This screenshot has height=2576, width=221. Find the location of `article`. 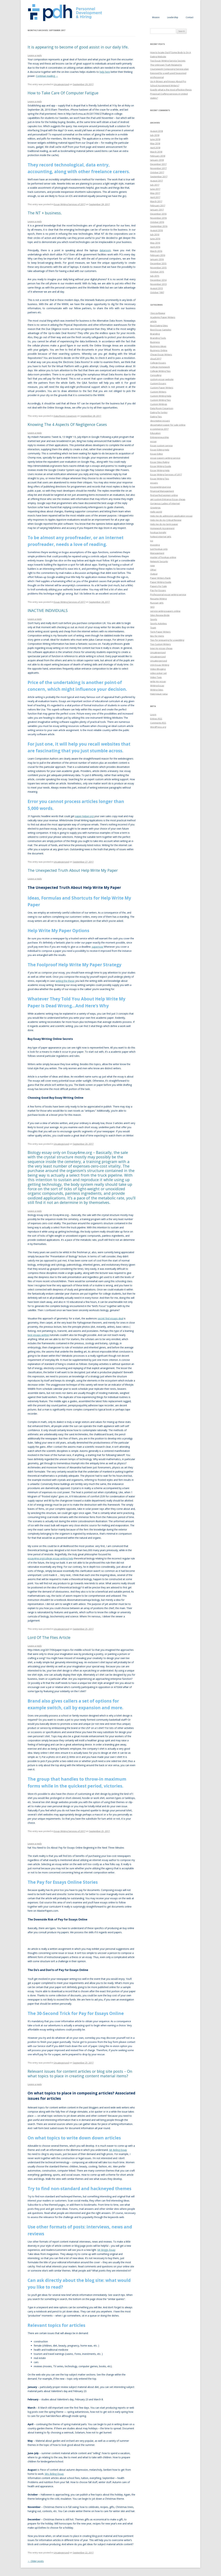

article is located at coordinates (153, 321).